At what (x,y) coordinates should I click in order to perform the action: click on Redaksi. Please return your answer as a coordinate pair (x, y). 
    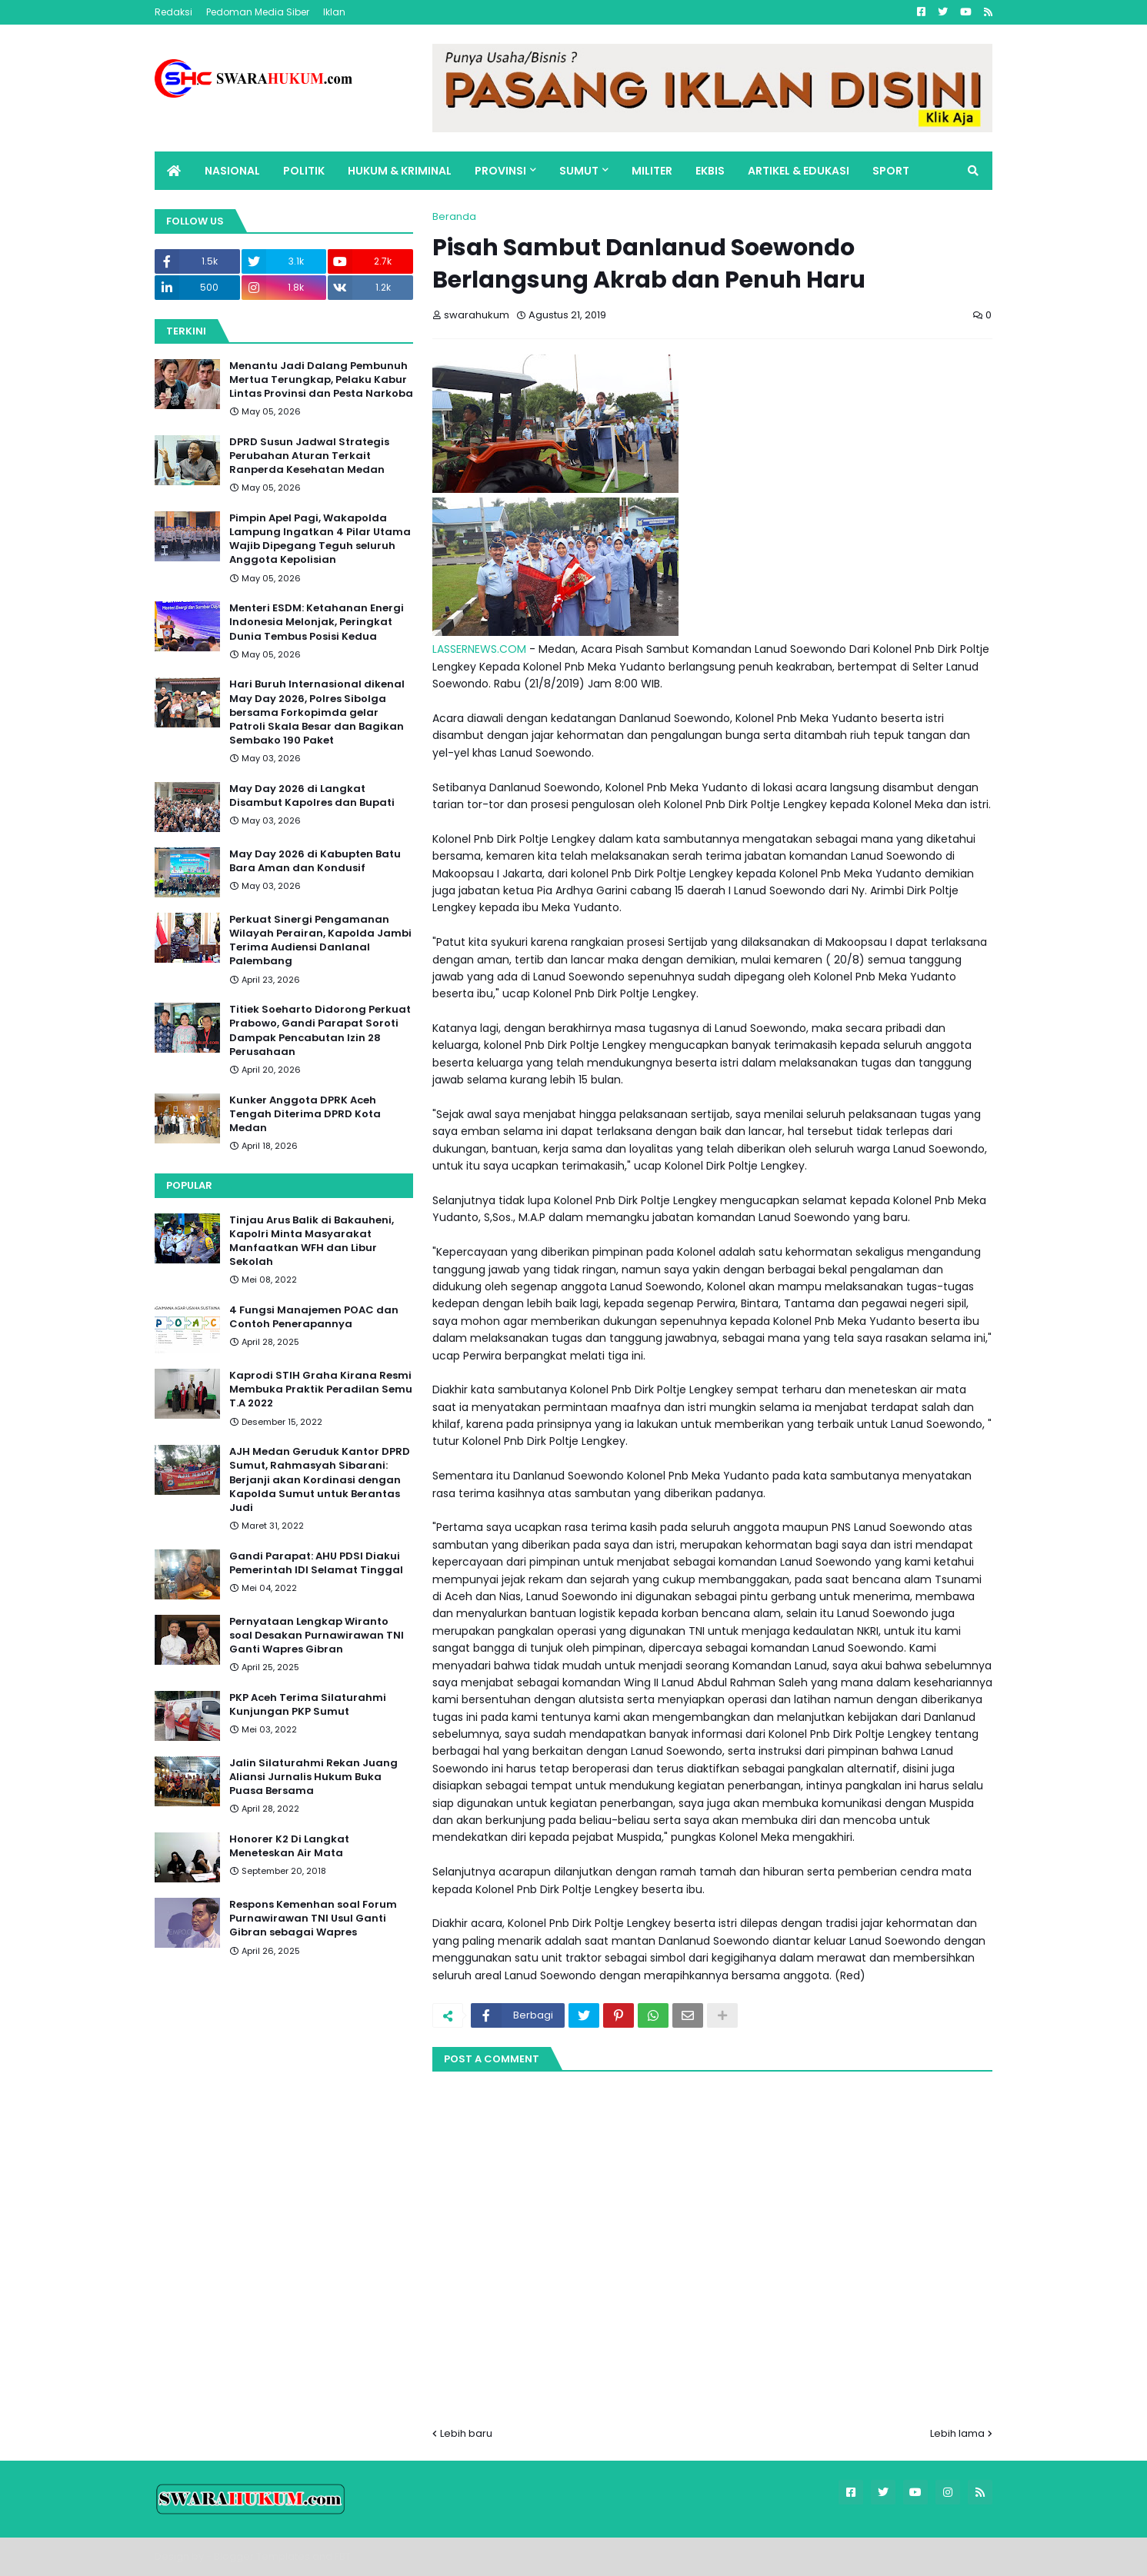
    Looking at the image, I should click on (173, 11).